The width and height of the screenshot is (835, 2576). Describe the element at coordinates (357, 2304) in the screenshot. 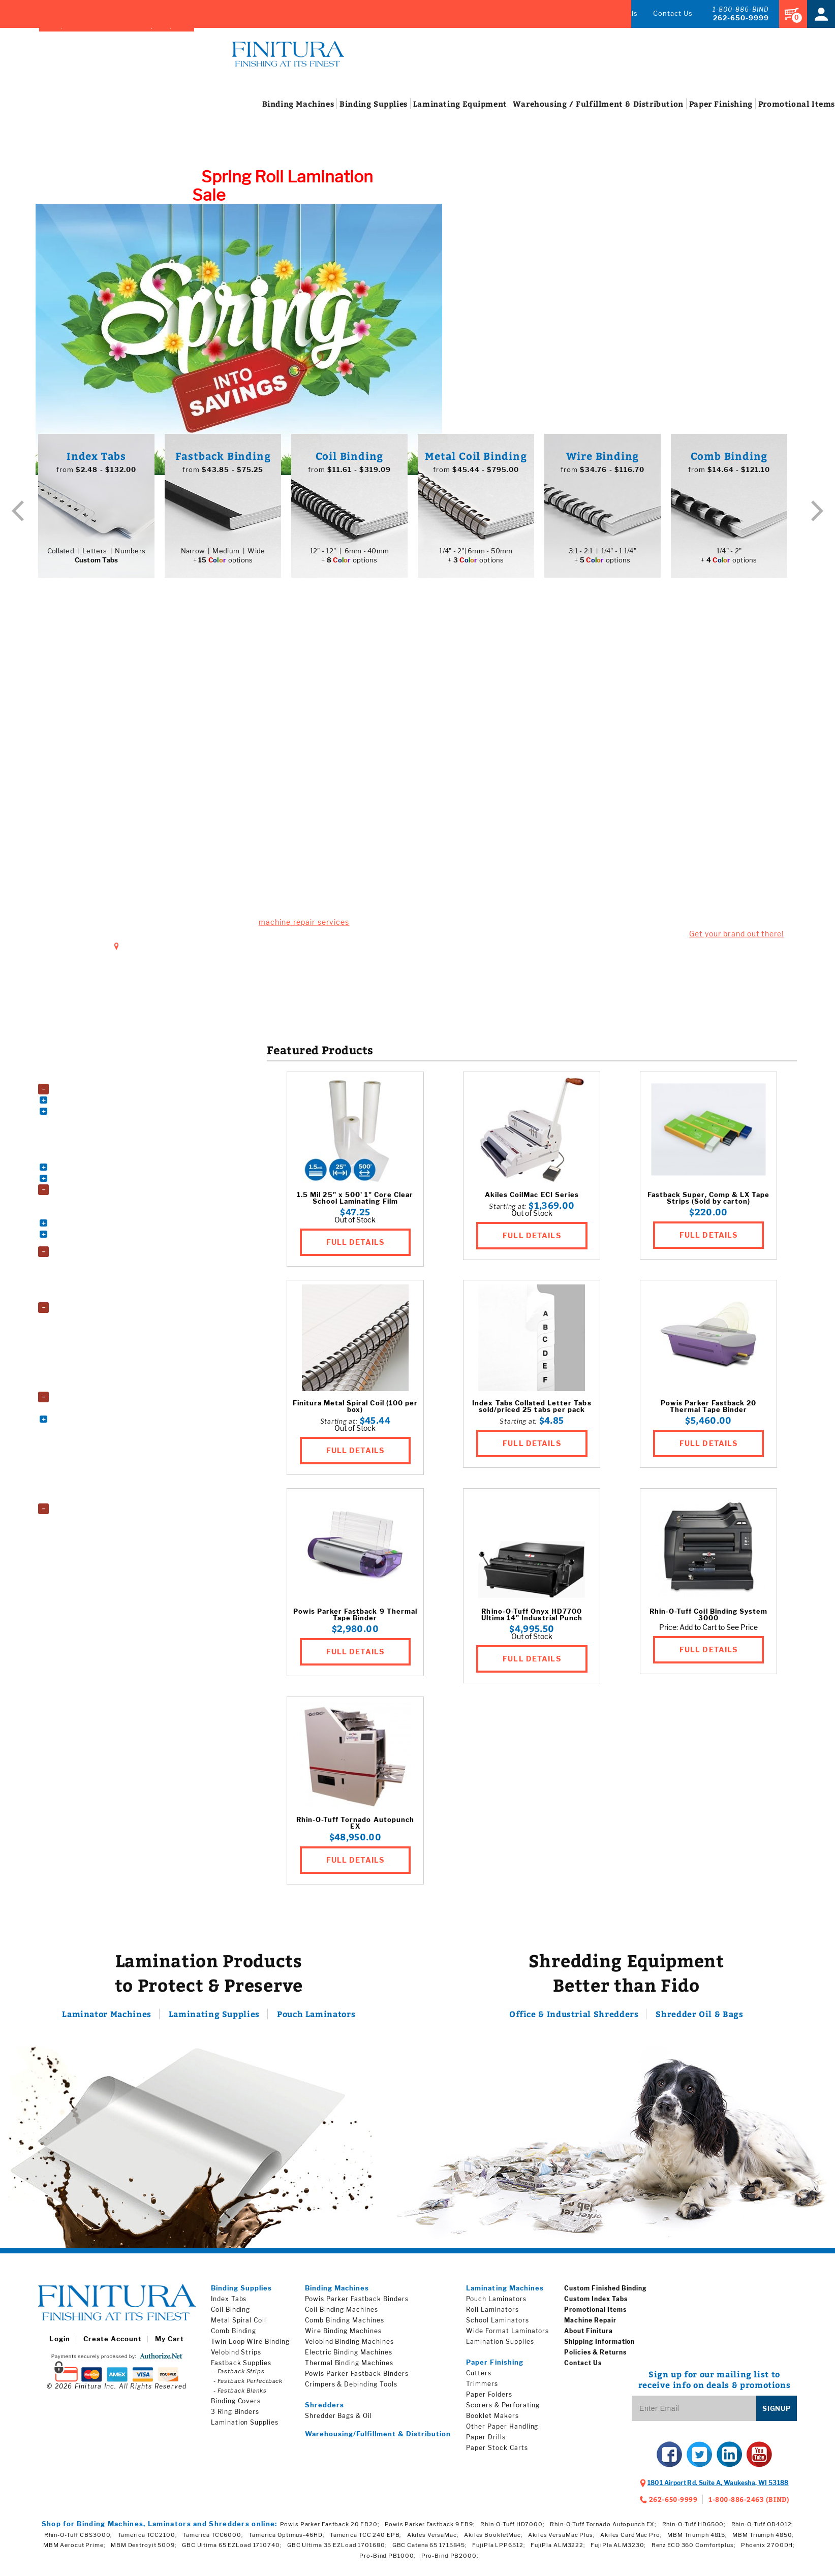

I see `Powis Parker Fastback Binders` at that location.